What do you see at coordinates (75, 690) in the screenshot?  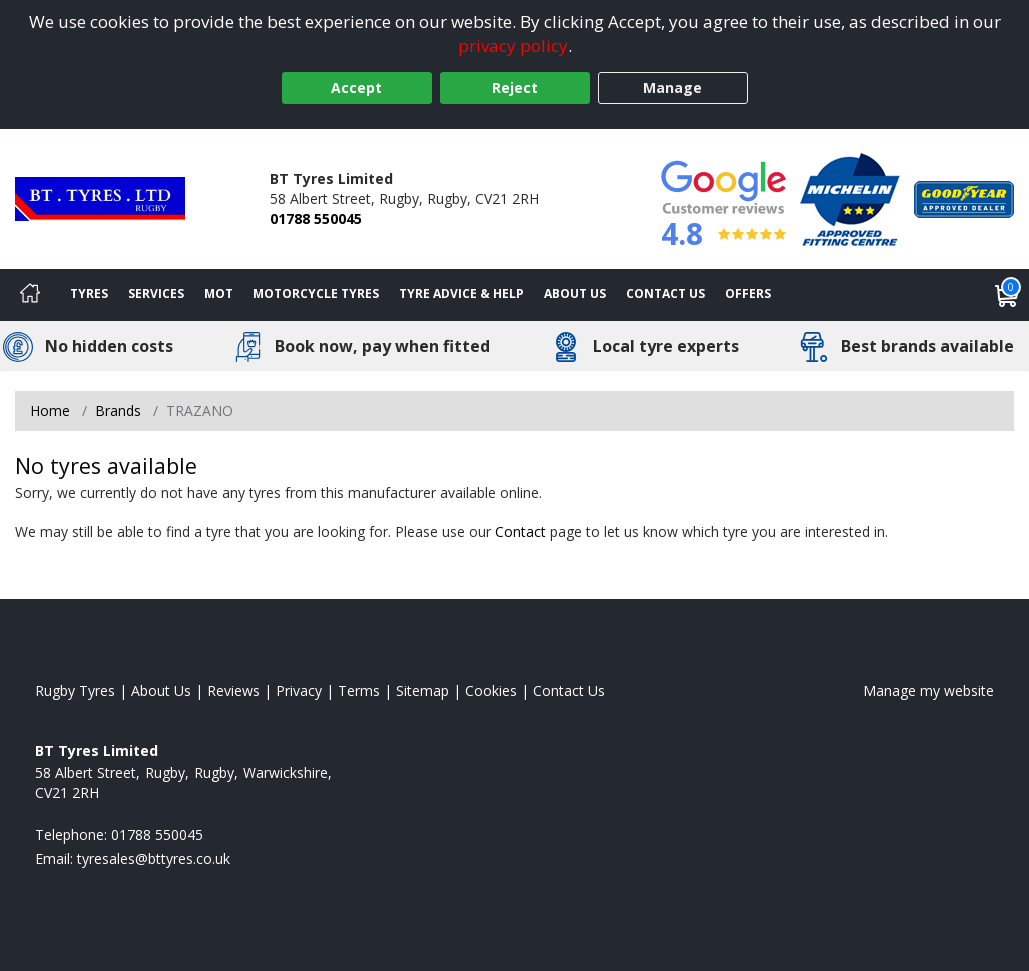 I see `Rugby Tyres [View Rugby Home page]` at bounding box center [75, 690].